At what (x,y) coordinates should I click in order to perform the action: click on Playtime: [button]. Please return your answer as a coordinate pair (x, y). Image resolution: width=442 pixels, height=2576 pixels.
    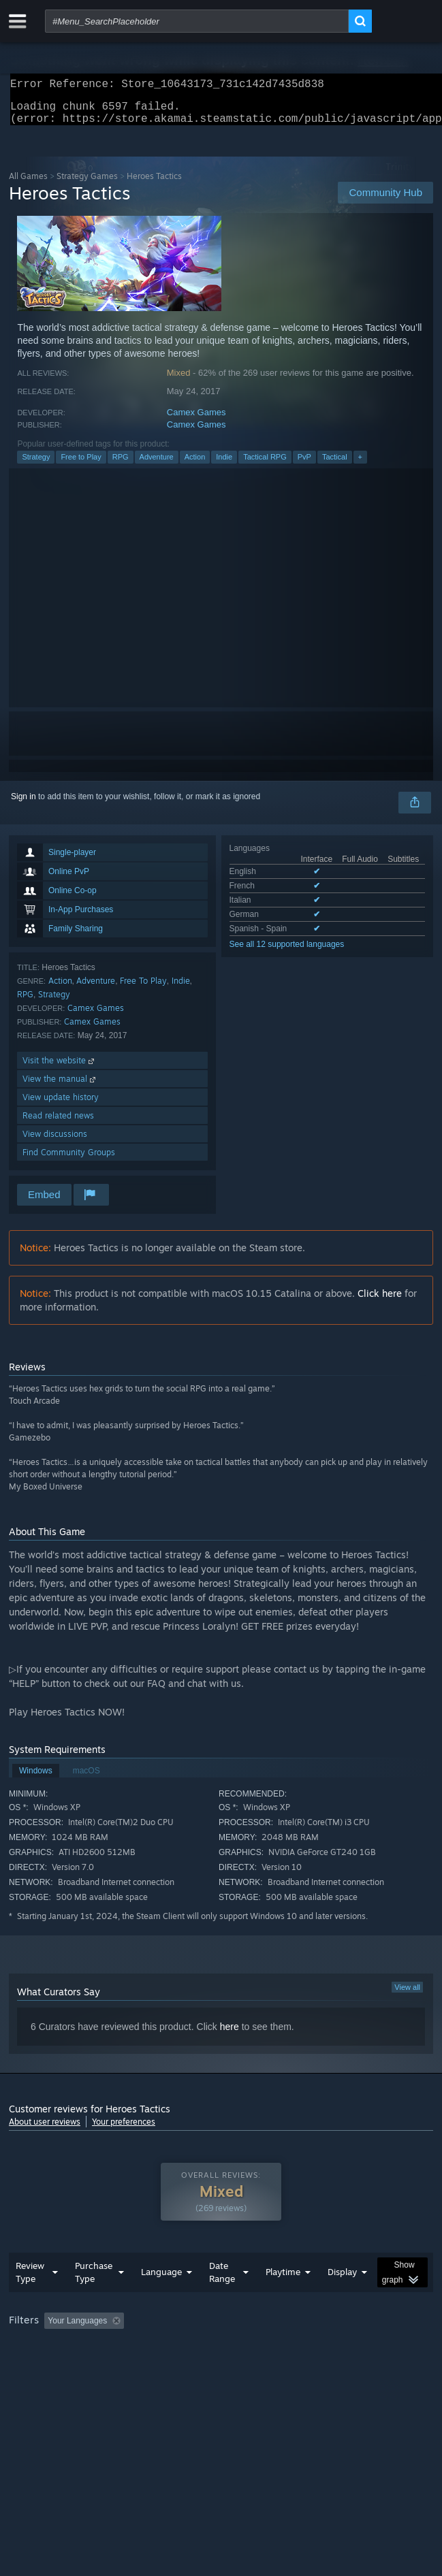
    Looking at the image, I should click on (320, 2348).